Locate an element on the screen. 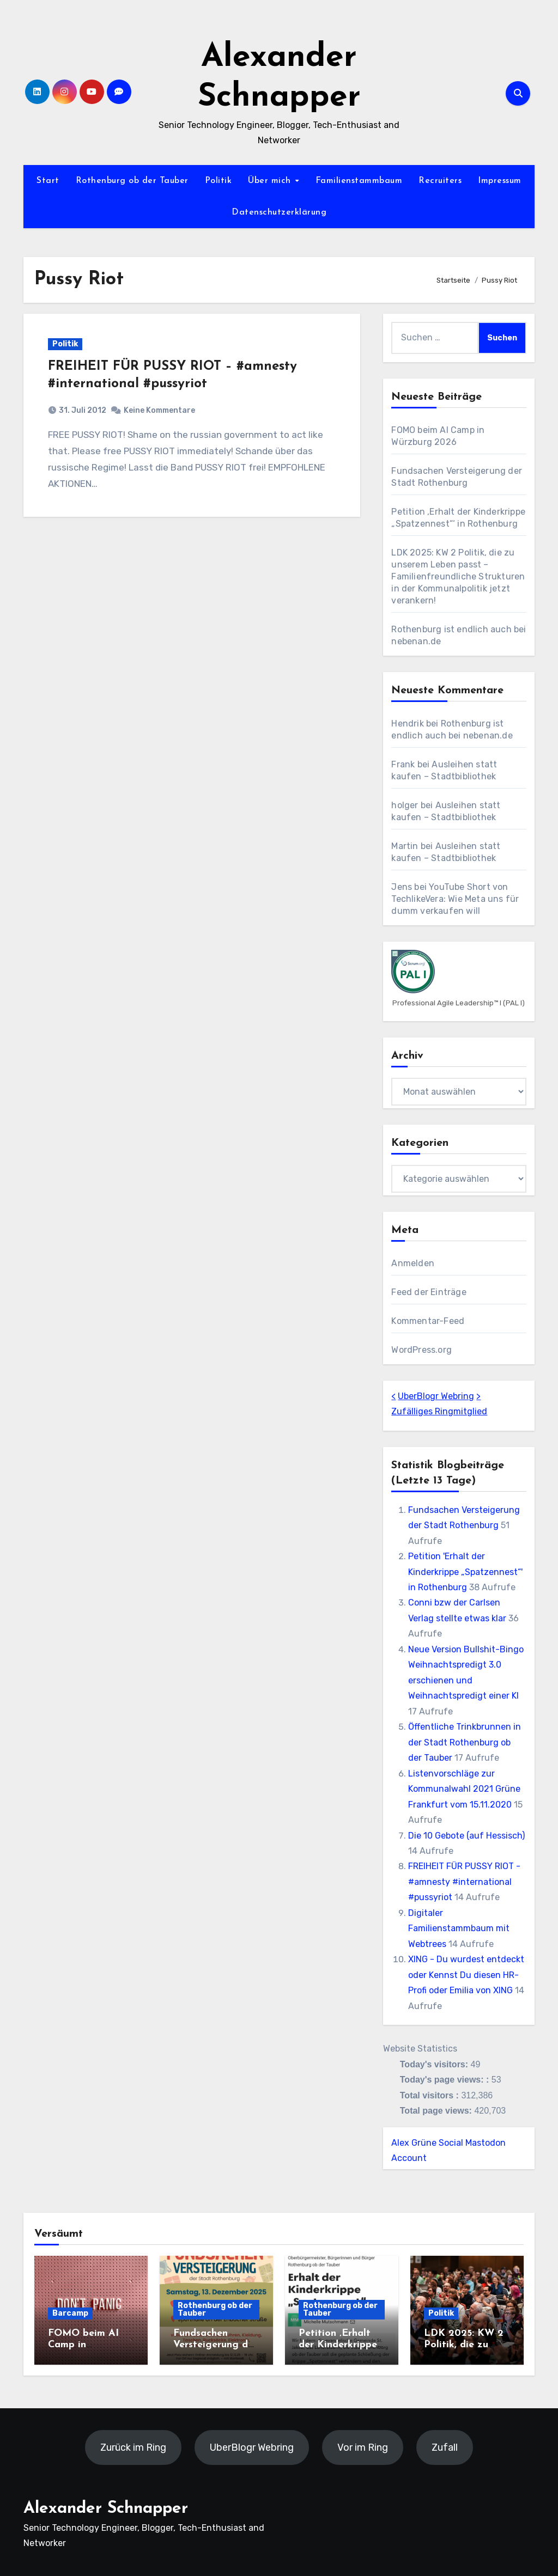  Barcamp is located at coordinates (70, 2313).